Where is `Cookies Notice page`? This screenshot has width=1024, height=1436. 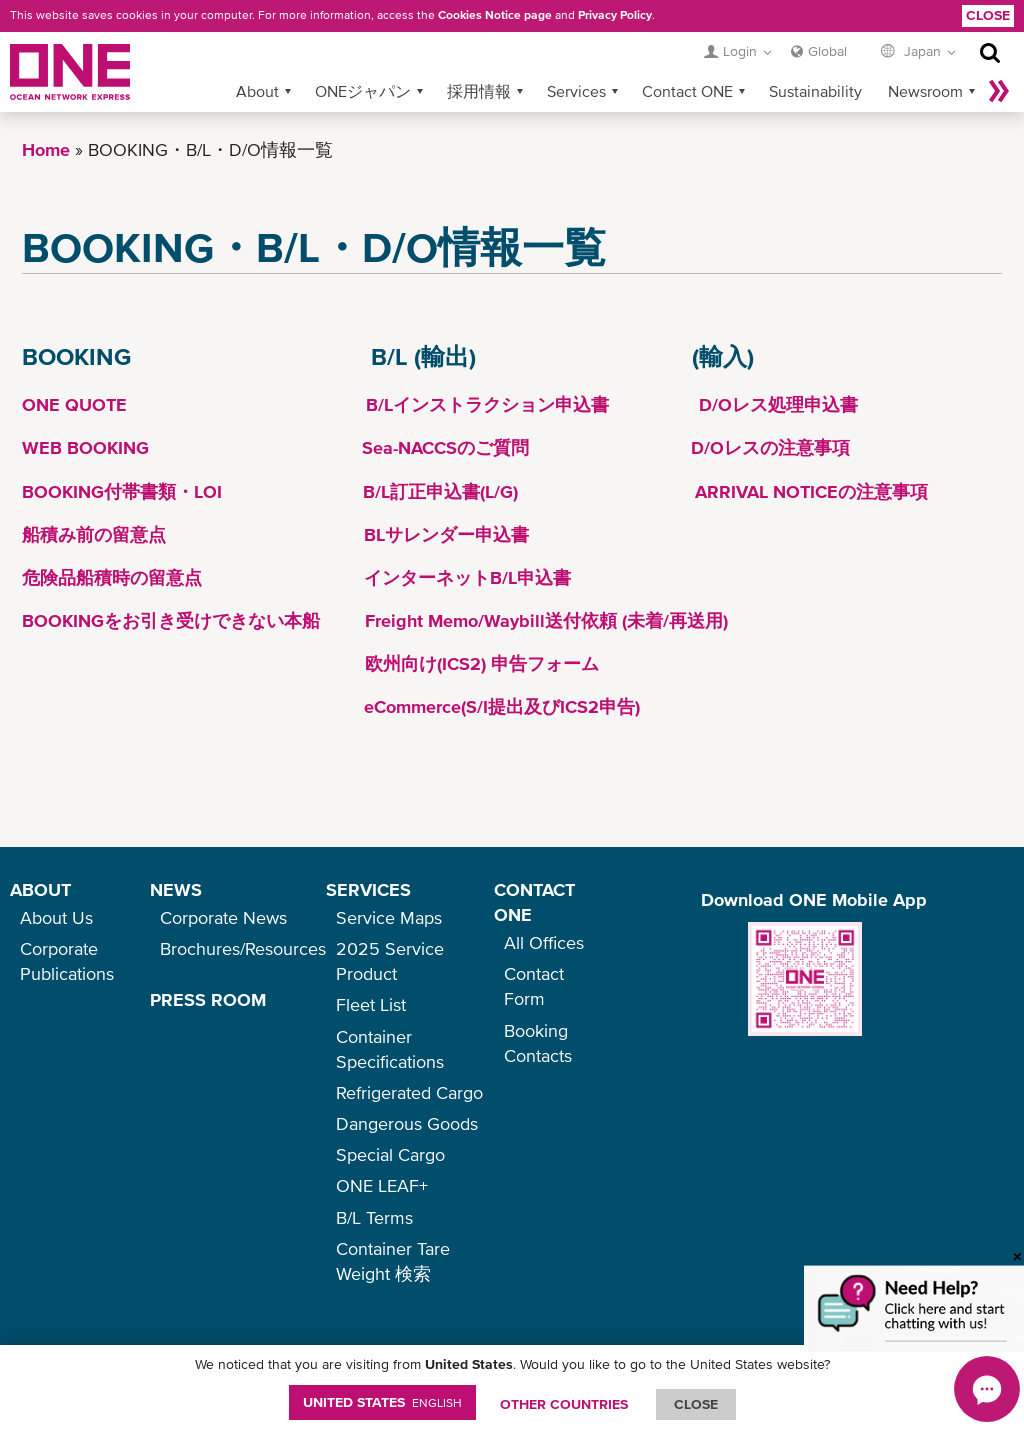
Cookies Notice page is located at coordinates (495, 15).